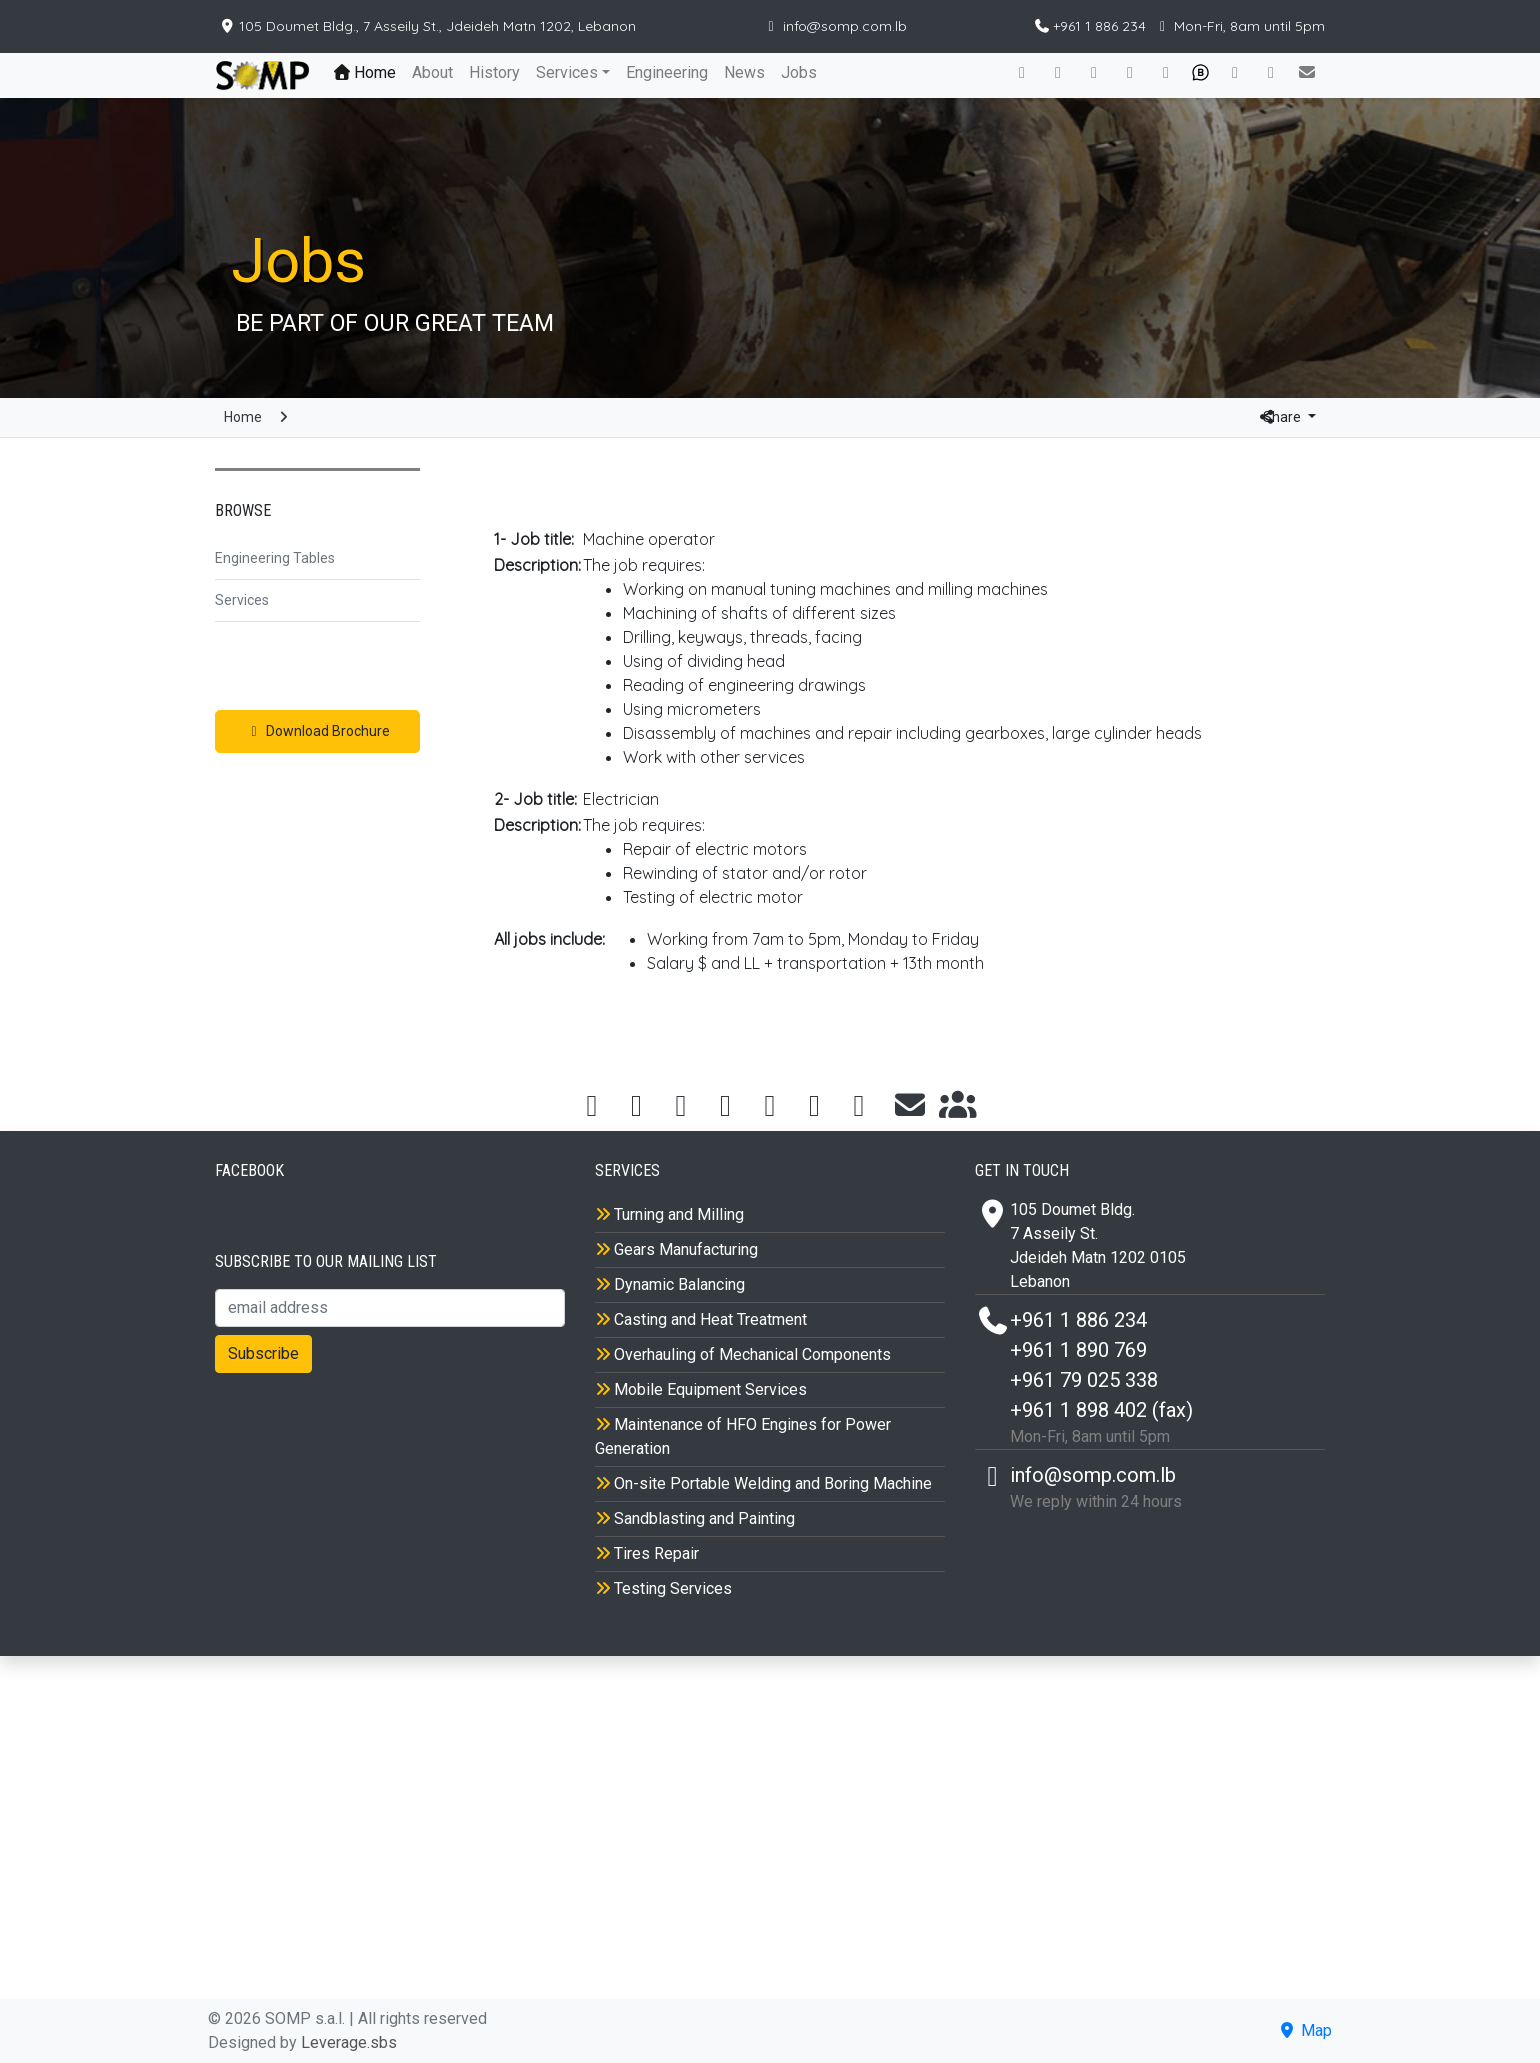 This screenshot has height=2063, width=1540. I want to click on Share, so click(1273, 417).